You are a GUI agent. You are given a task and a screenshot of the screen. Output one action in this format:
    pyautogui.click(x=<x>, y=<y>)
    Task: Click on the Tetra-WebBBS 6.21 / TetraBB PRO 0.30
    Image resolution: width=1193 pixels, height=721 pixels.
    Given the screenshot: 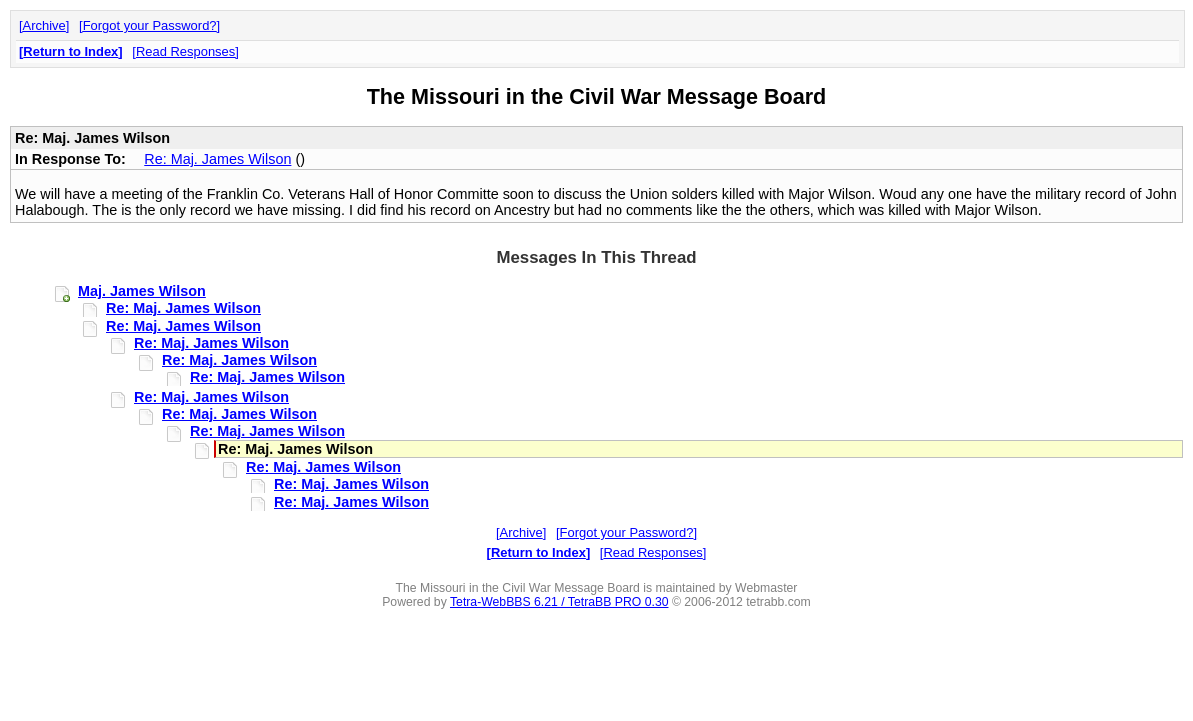 What is the action you would take?
    pyautogui.click(x=559, y=602)
    